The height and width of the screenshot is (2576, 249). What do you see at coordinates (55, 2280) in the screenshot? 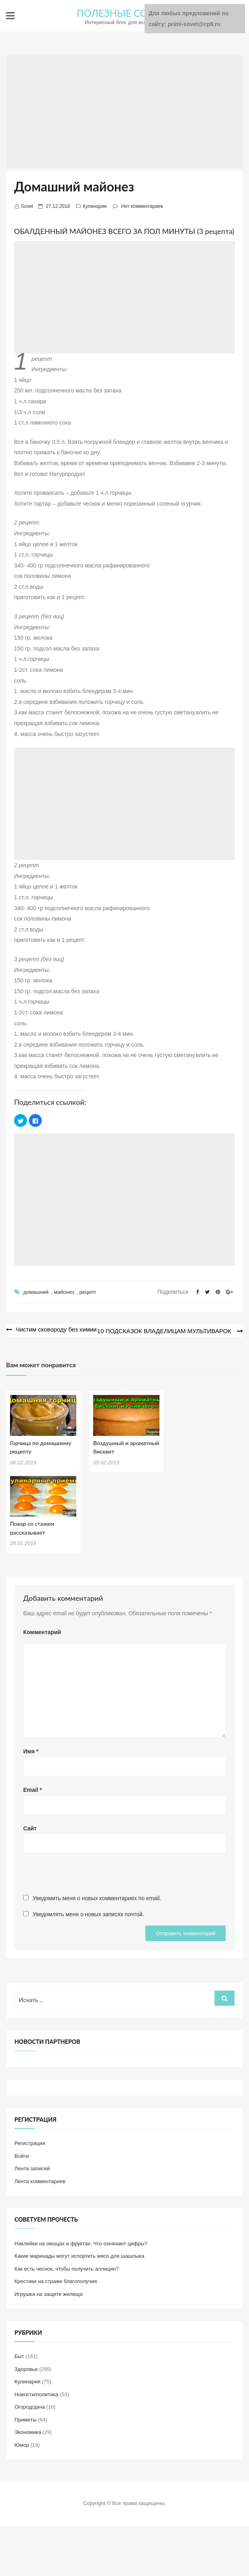
I see `Крестики на страже благополучия` at bounding box center [55, 2280].